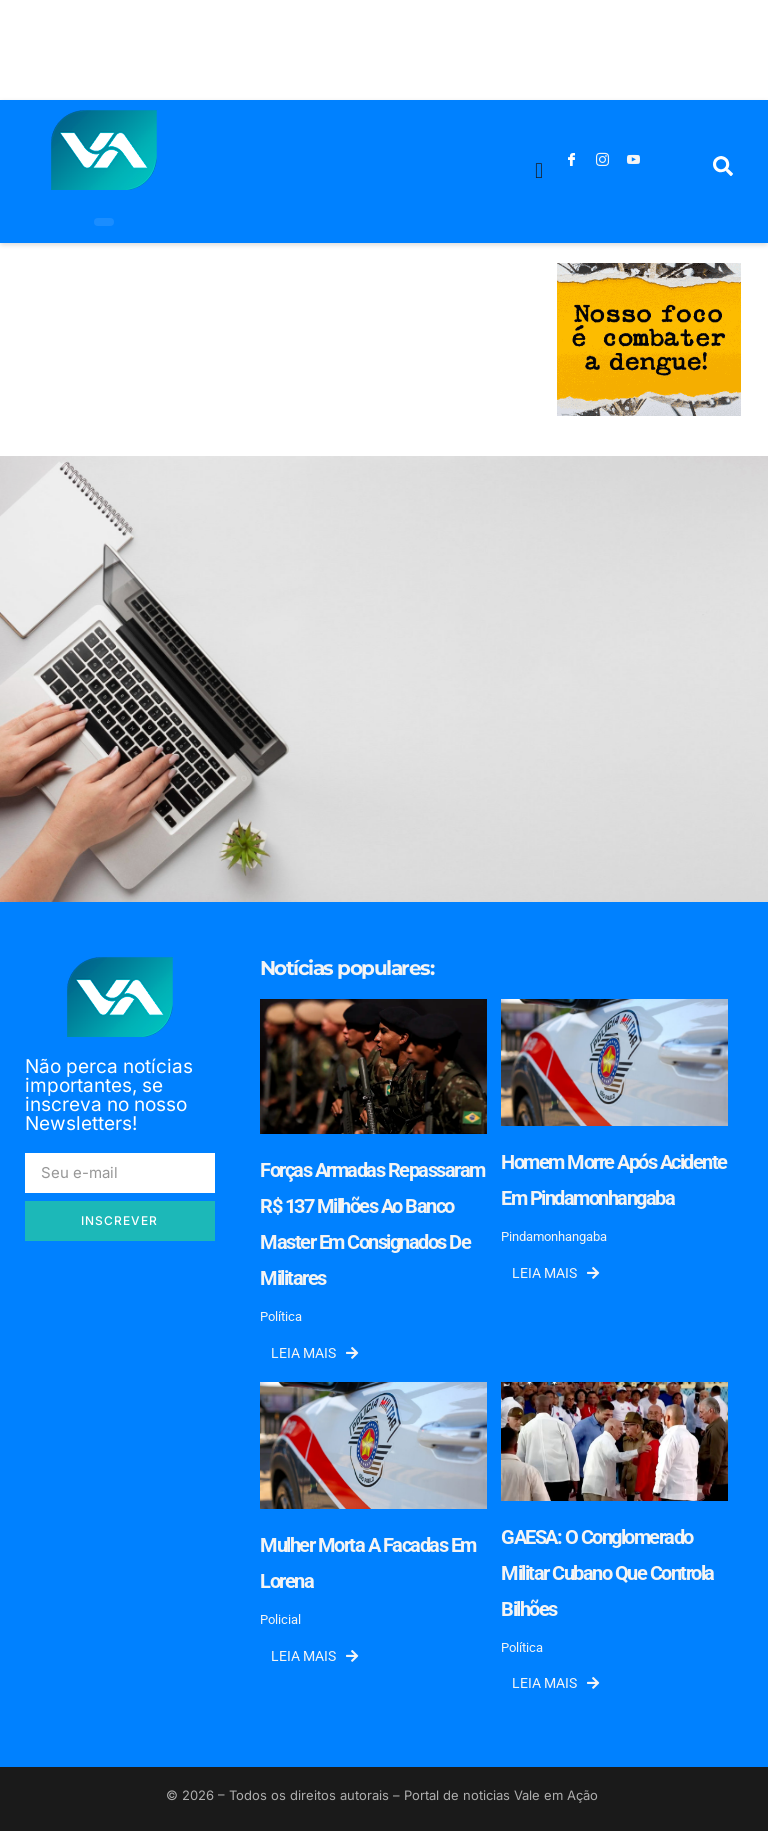 The height and width of the screenshot is (1831, 768). I want to click on Leia mais, so click(314, 1353).